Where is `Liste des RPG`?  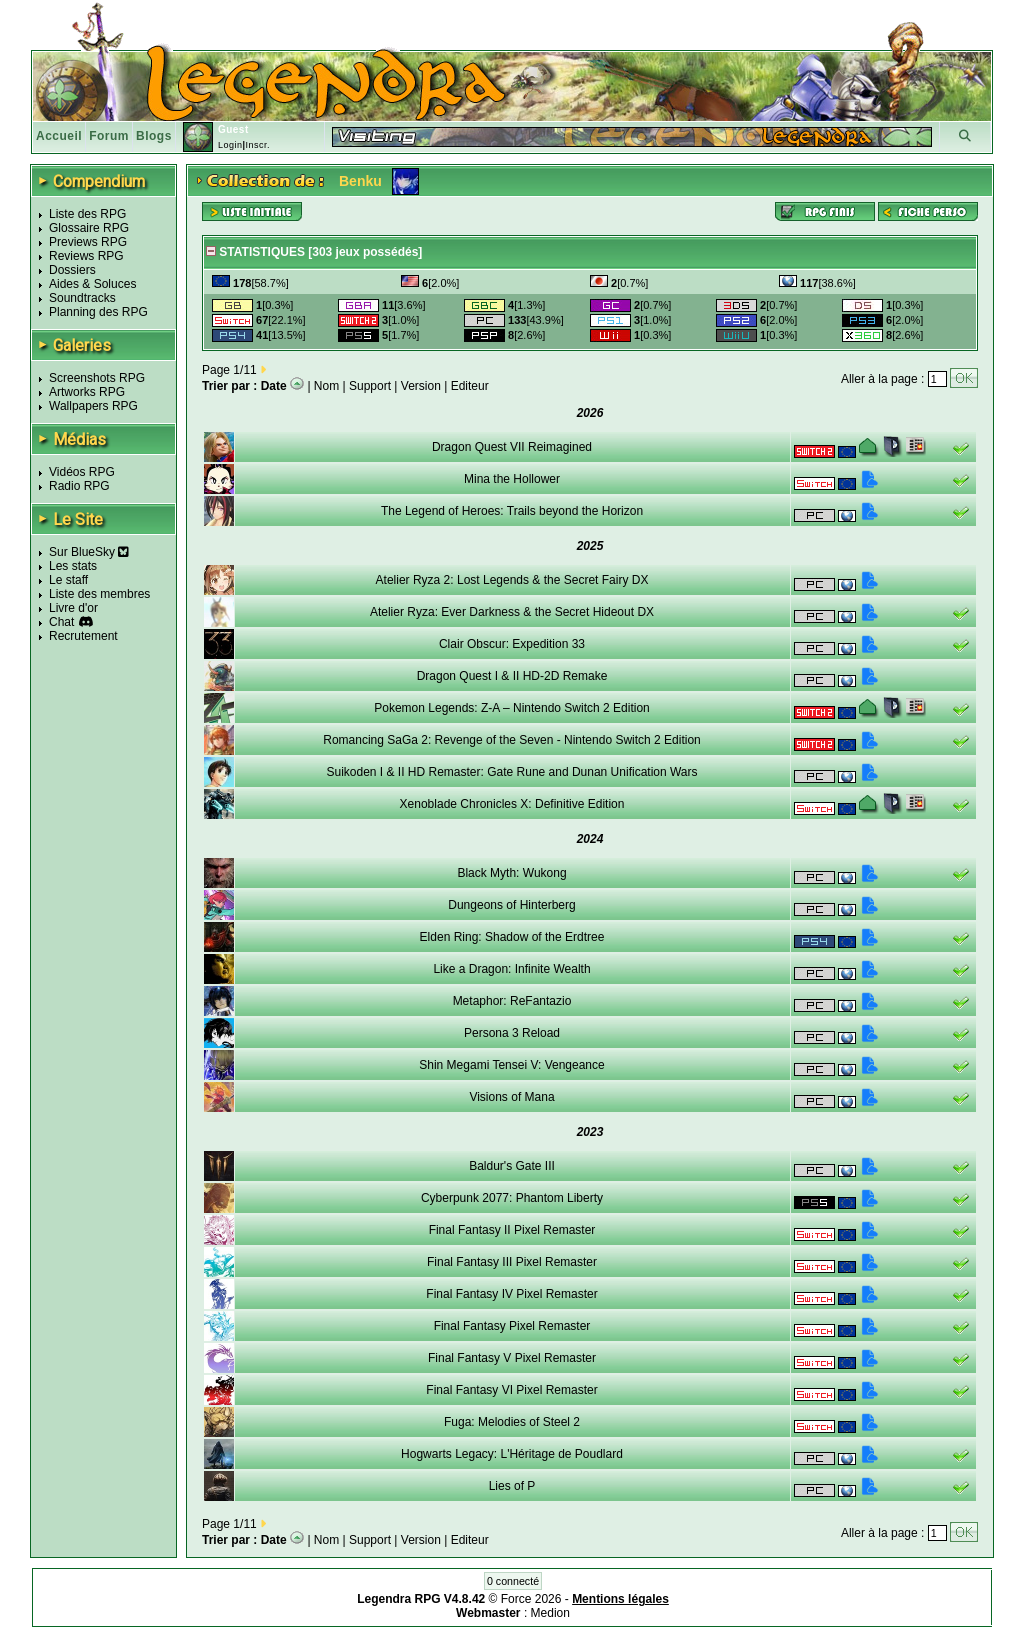 Liste des RPG is located at coordinates (87, 214).